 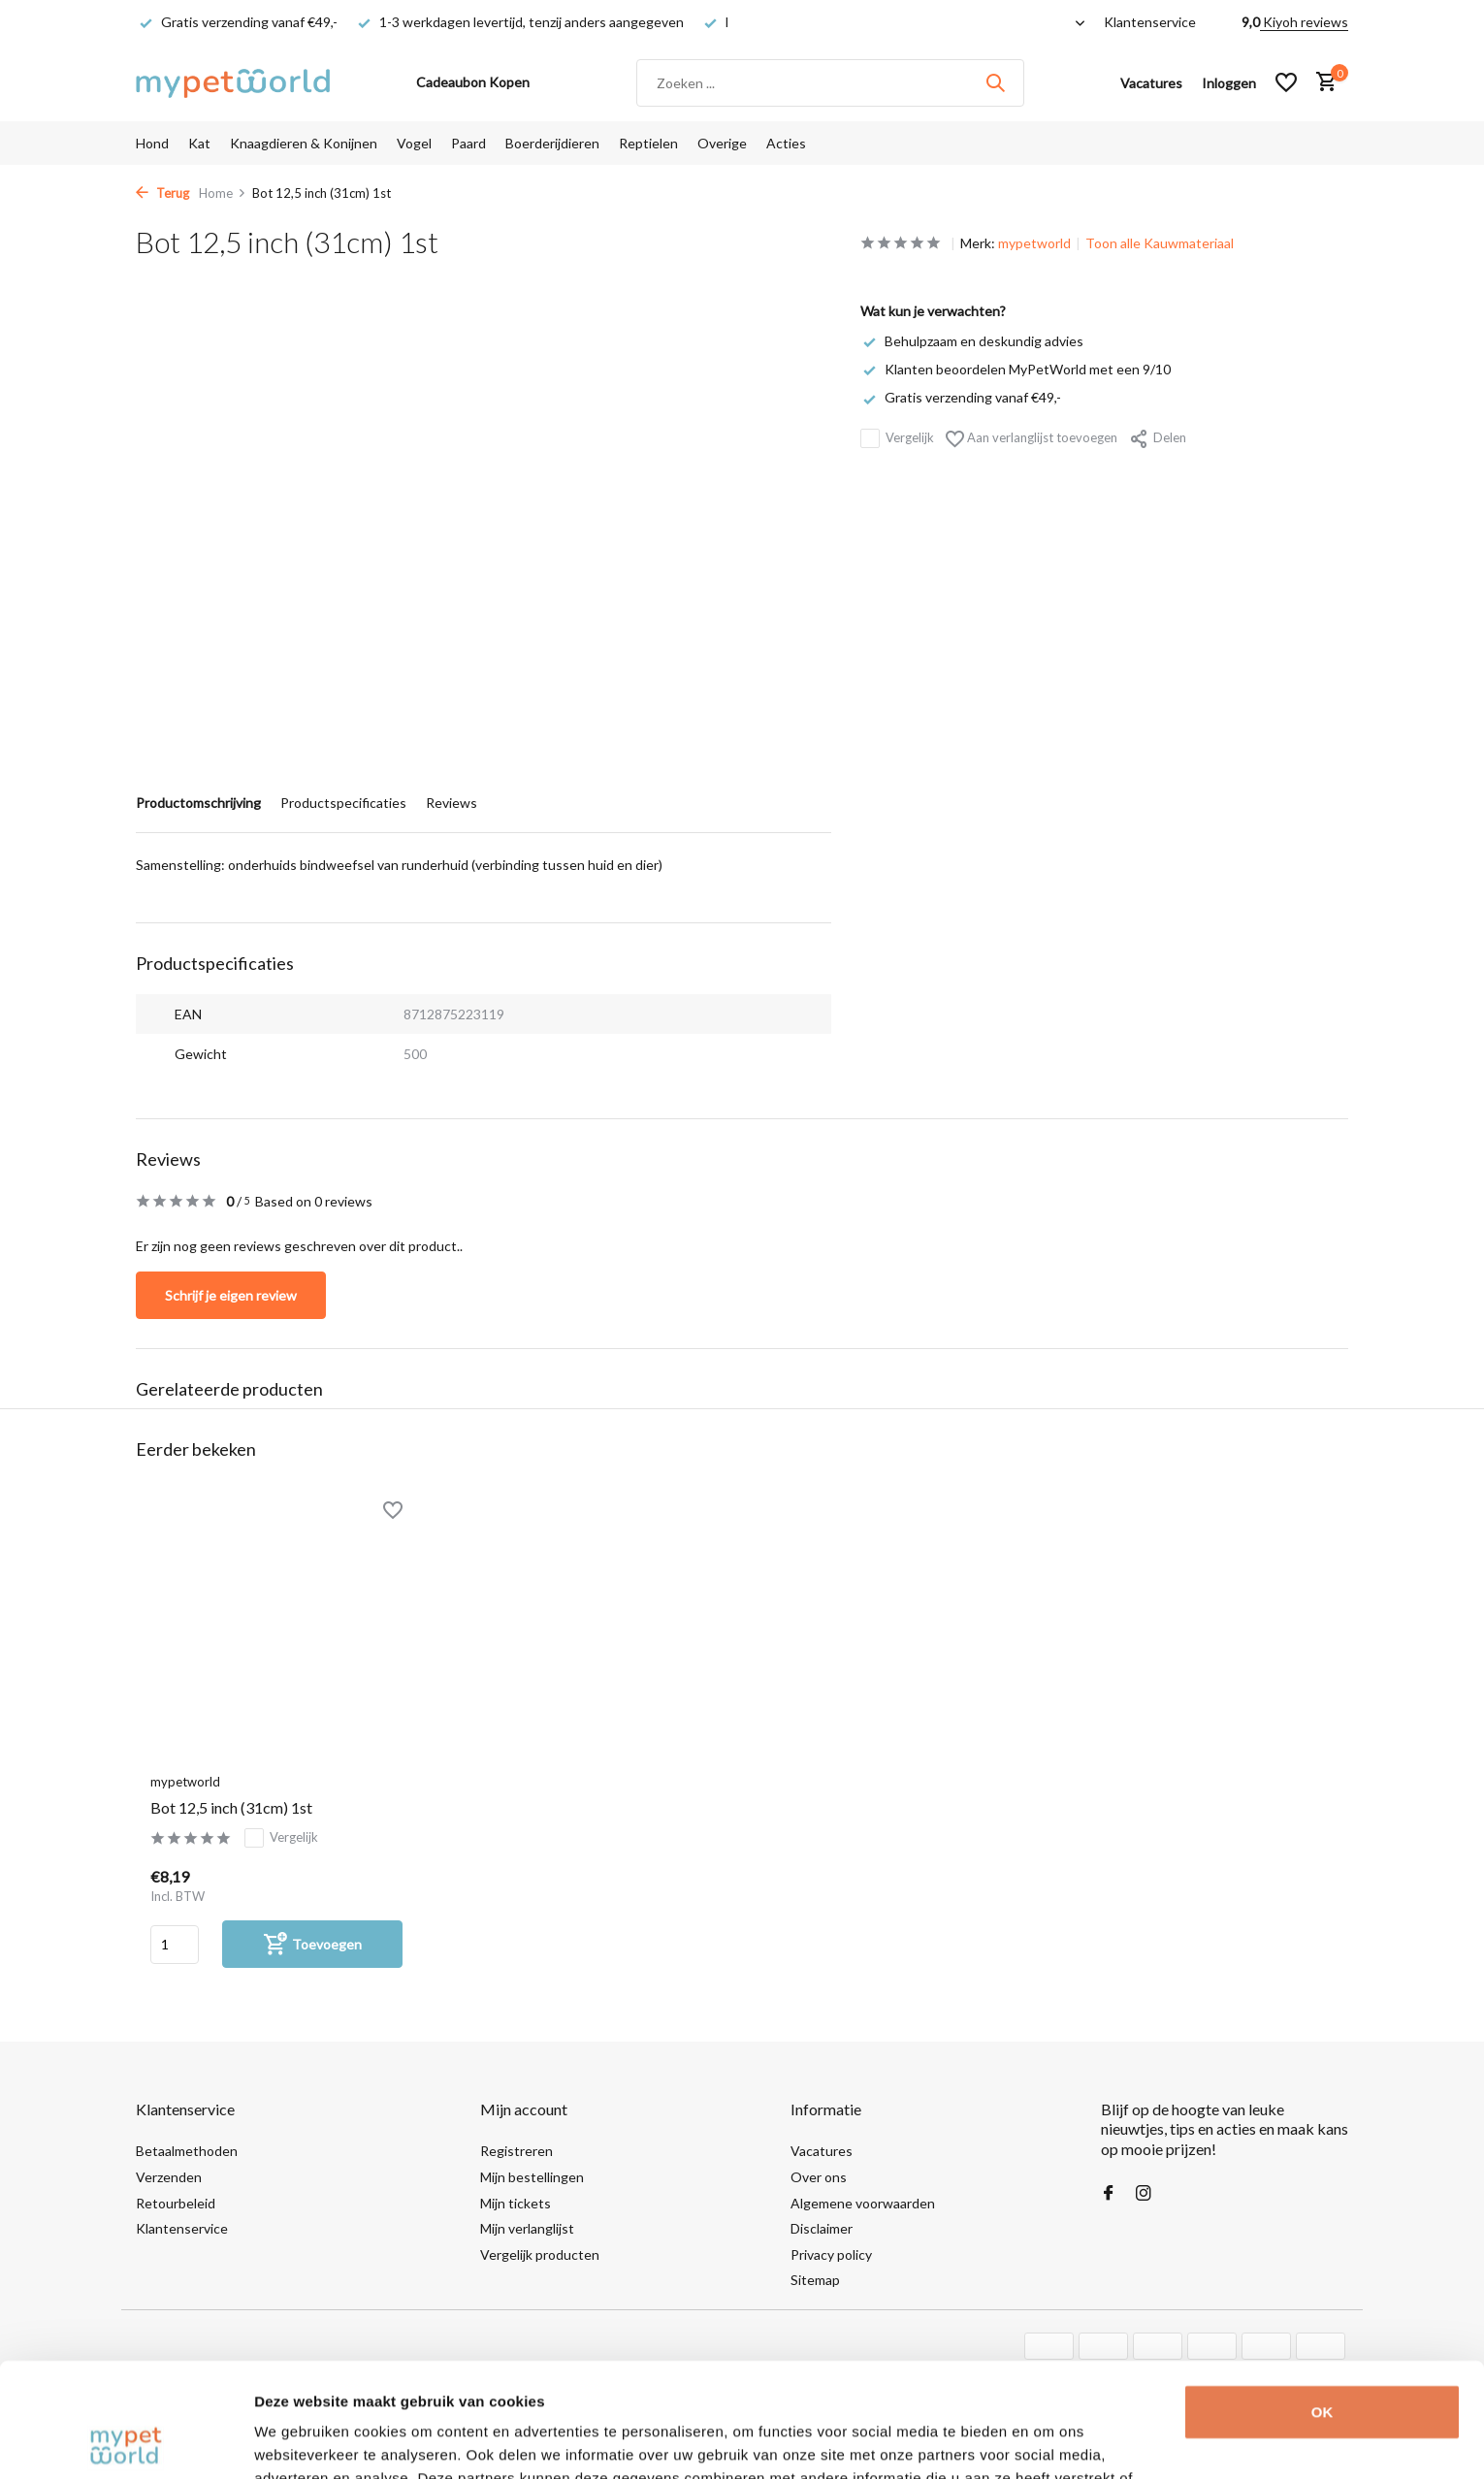 I want to click on Mijn verlanglijst, so click(x=527, y=2228).